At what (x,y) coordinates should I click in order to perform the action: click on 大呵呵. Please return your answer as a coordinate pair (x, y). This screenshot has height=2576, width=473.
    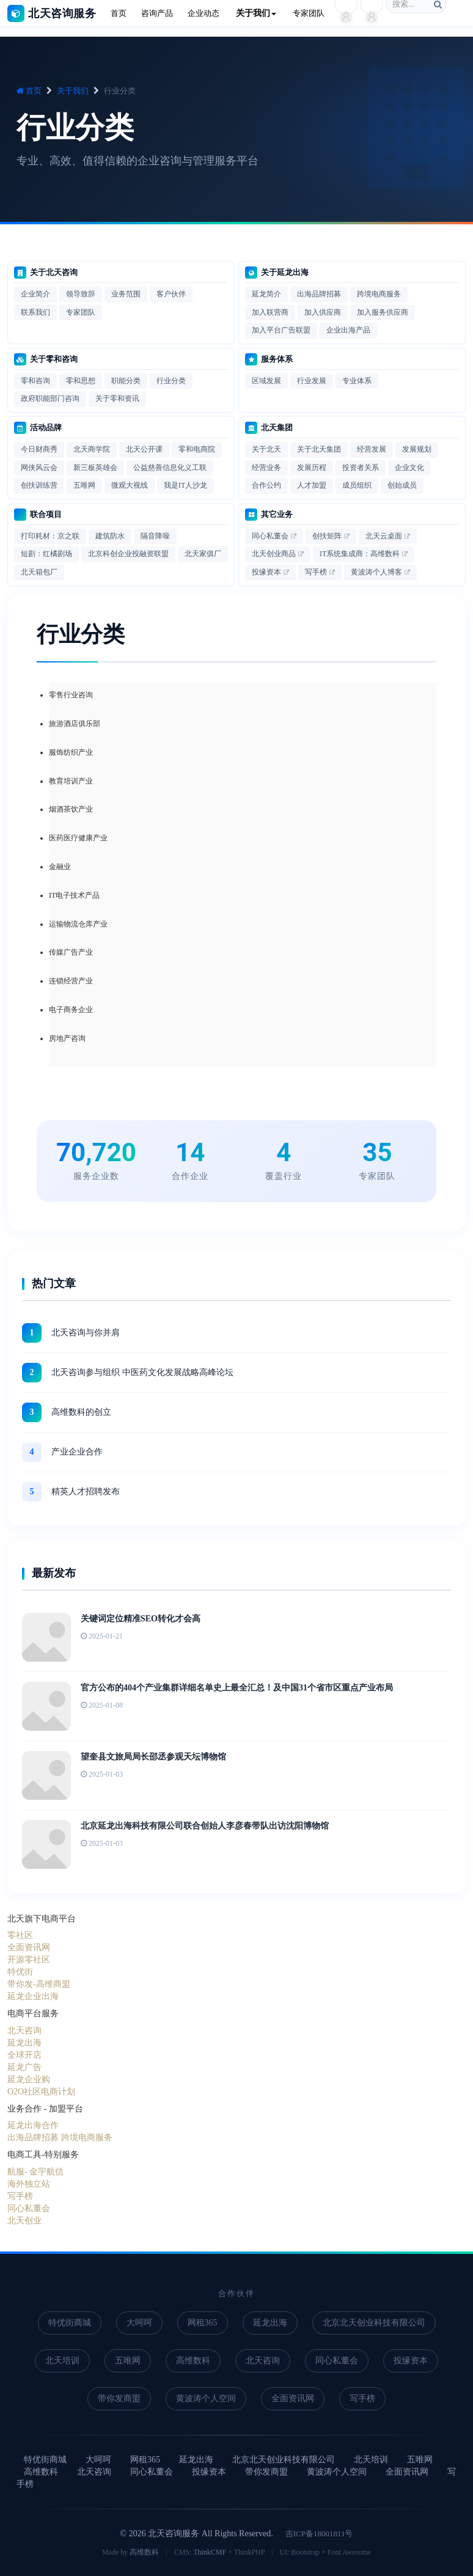
    Looking at the image, I should click on (139, 2322).